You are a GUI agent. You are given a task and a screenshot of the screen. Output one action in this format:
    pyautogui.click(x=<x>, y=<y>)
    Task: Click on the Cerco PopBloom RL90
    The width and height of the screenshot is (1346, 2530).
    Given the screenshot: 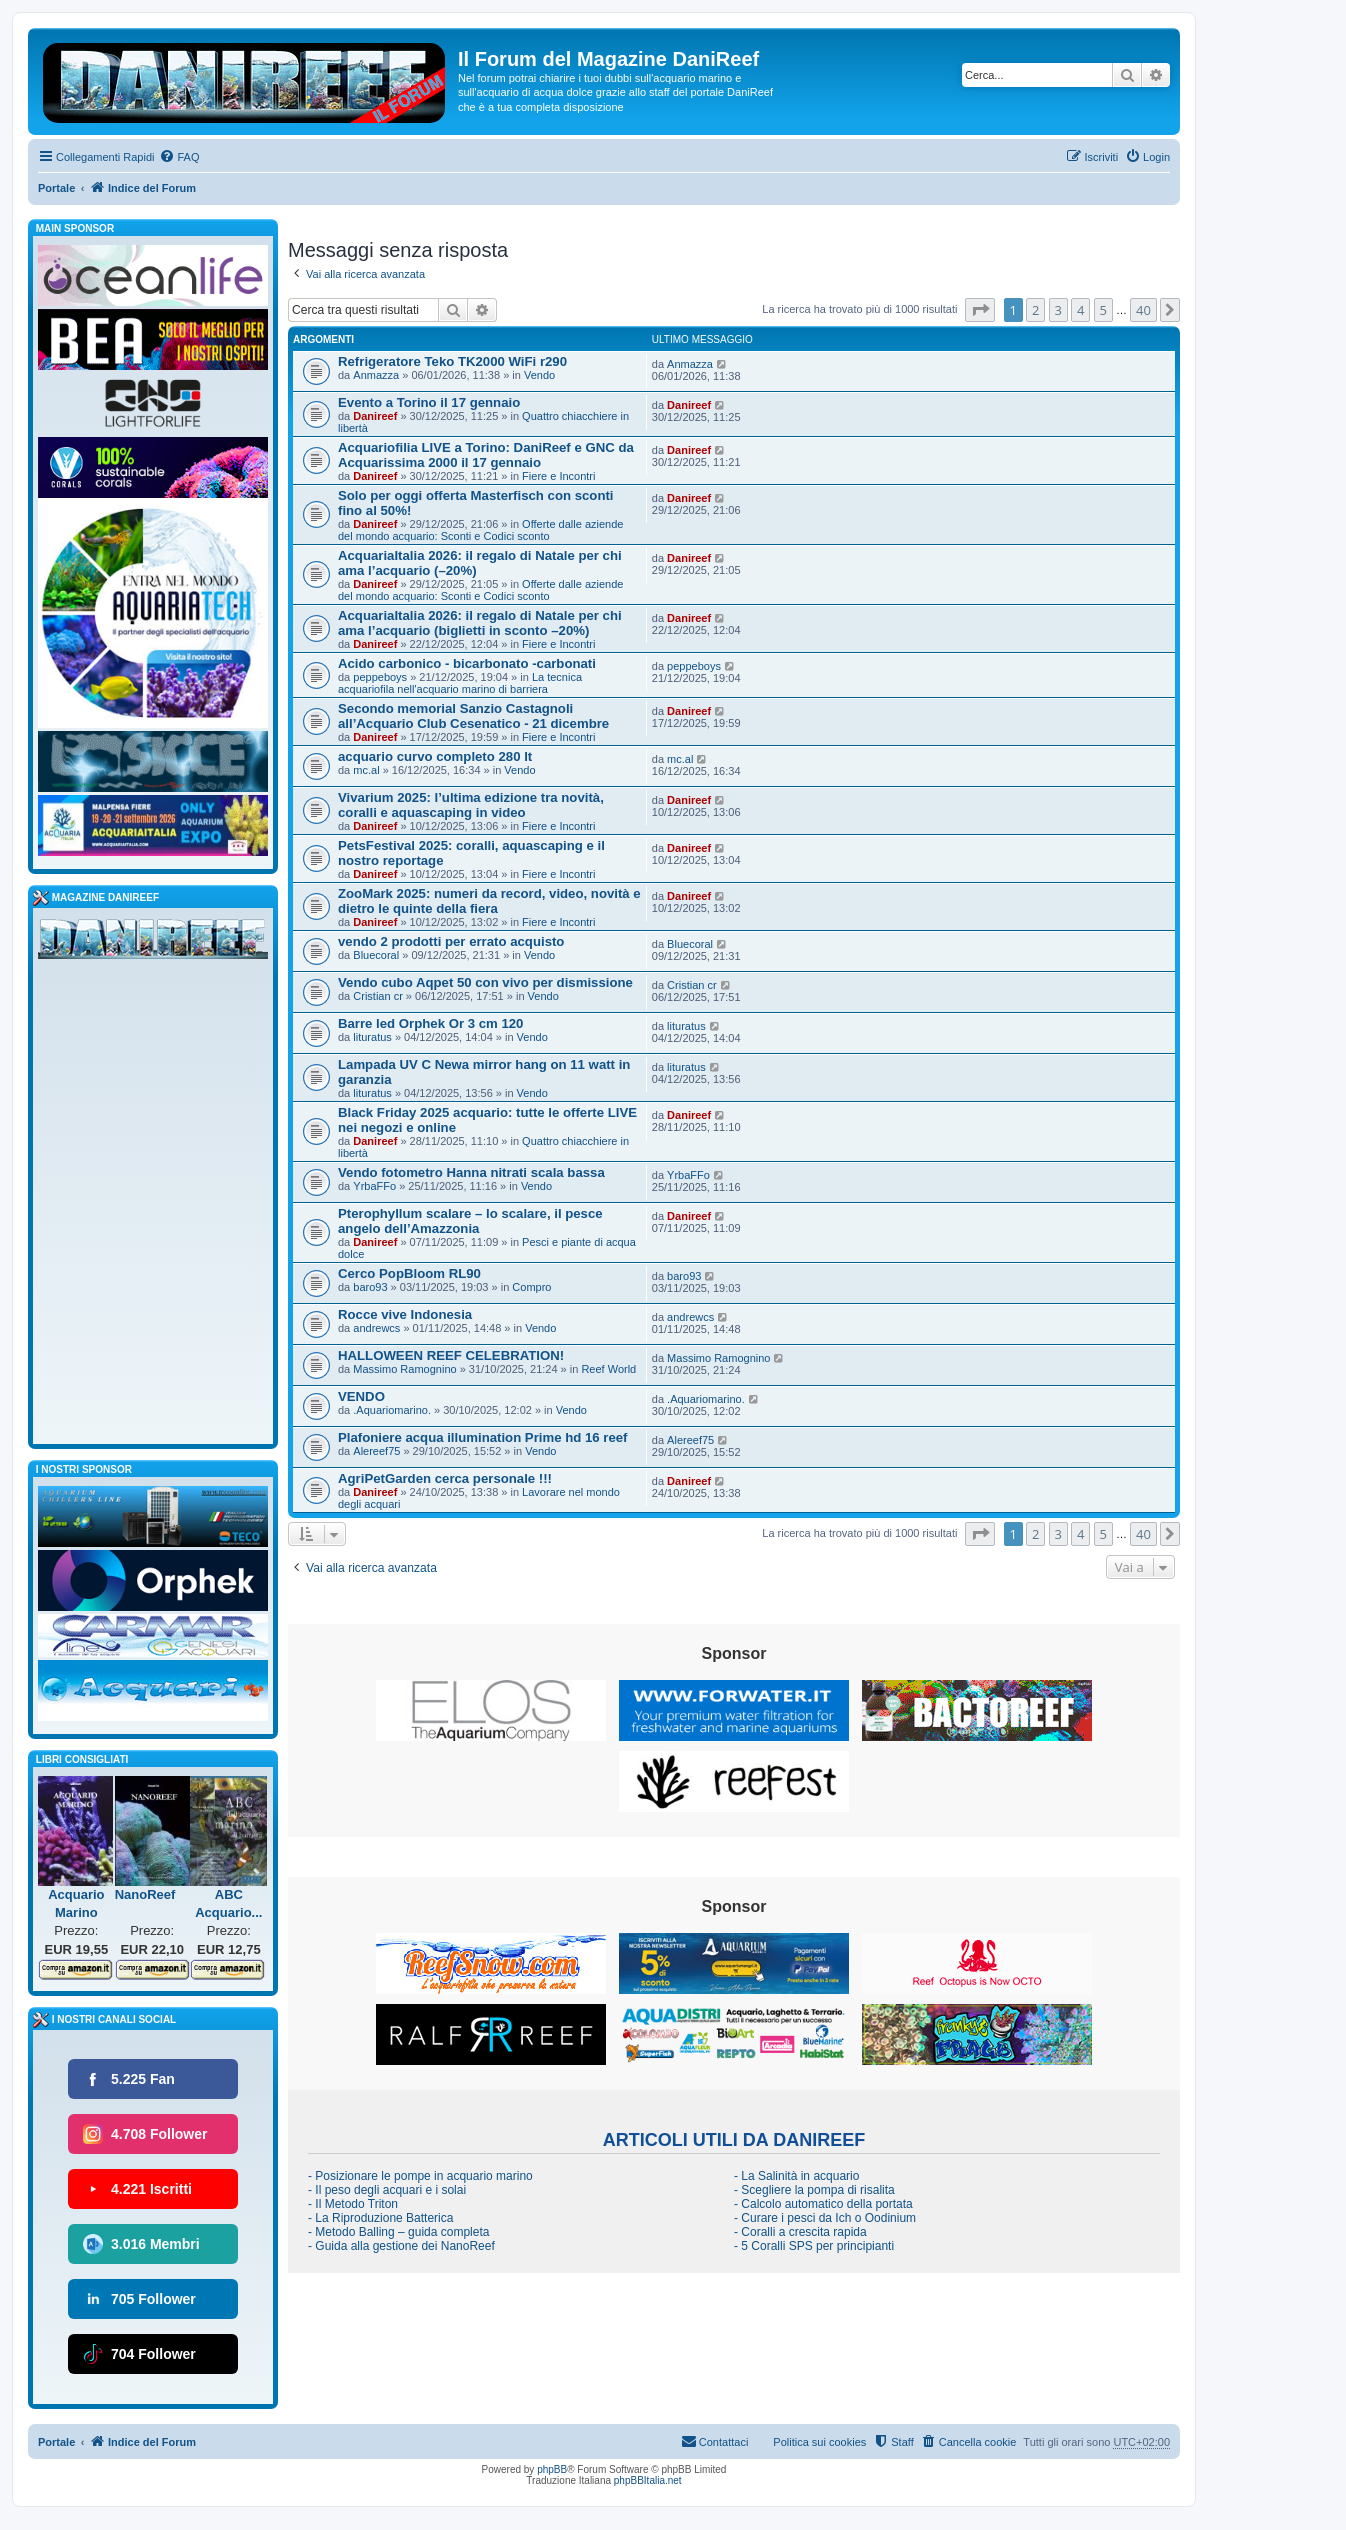 What is the action you would take?
    pyautogui.click(x=409, y=1273)
    